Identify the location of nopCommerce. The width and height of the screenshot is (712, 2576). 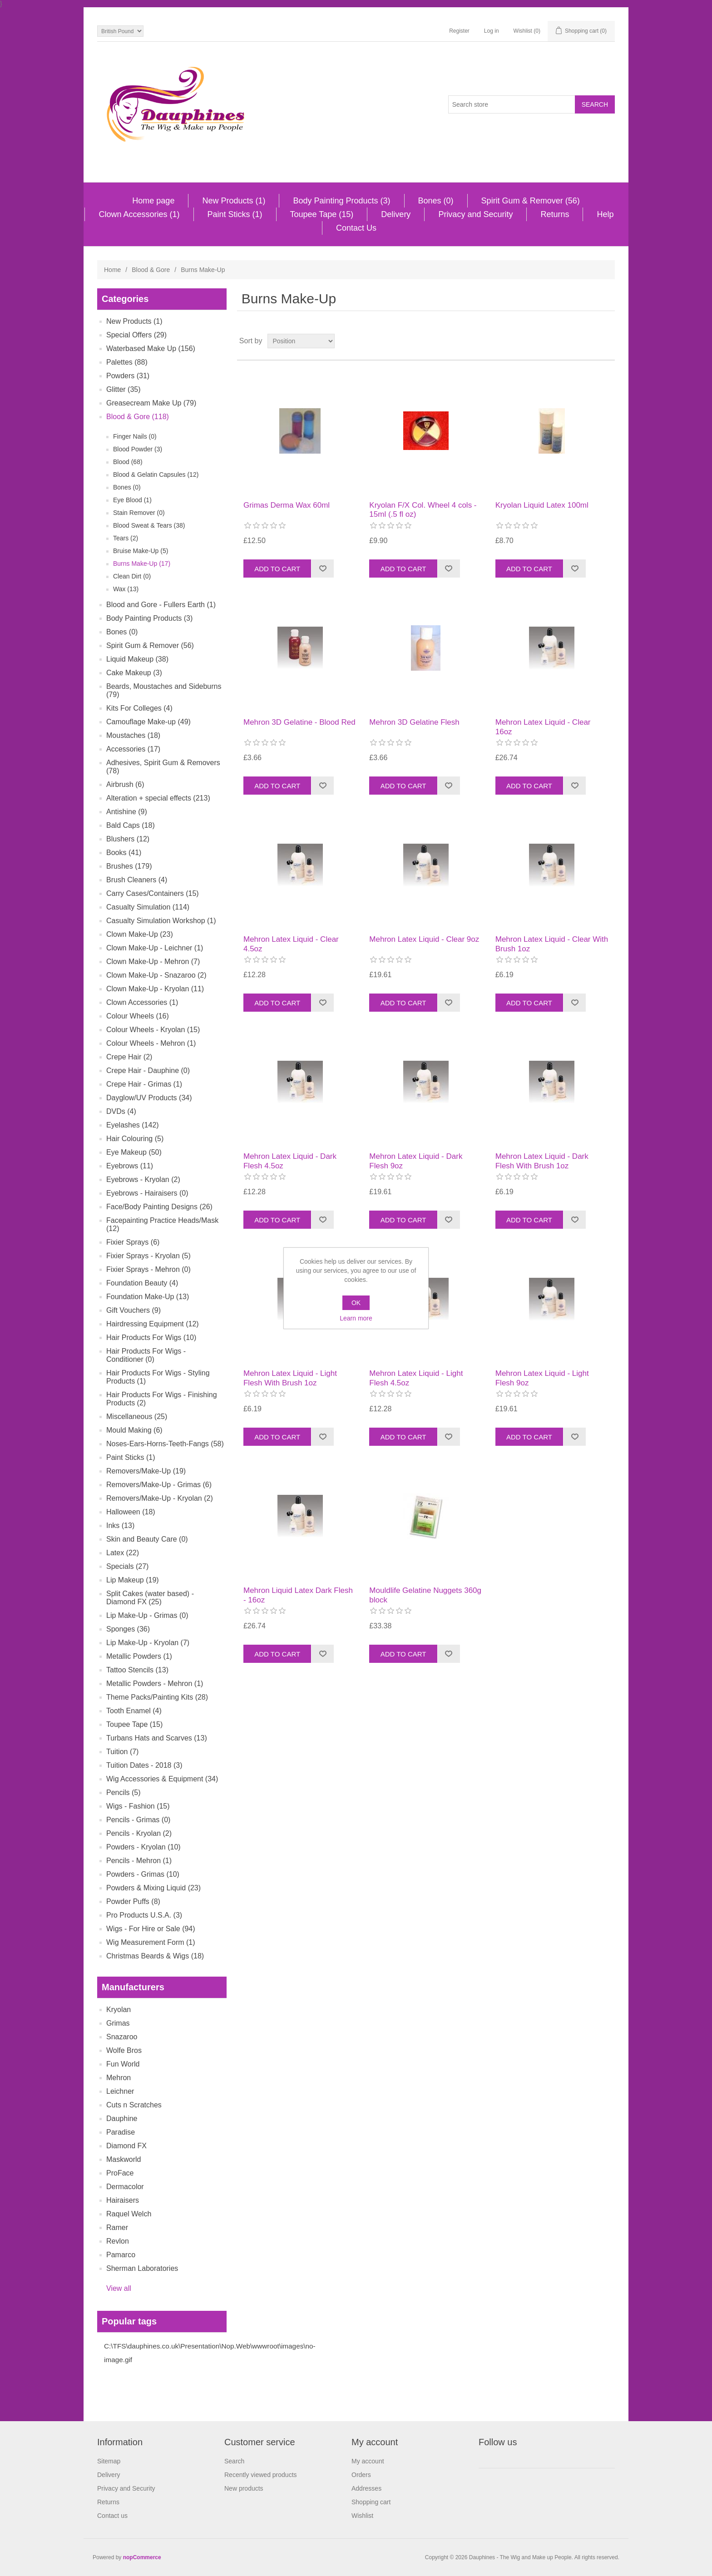
(142, 2557).